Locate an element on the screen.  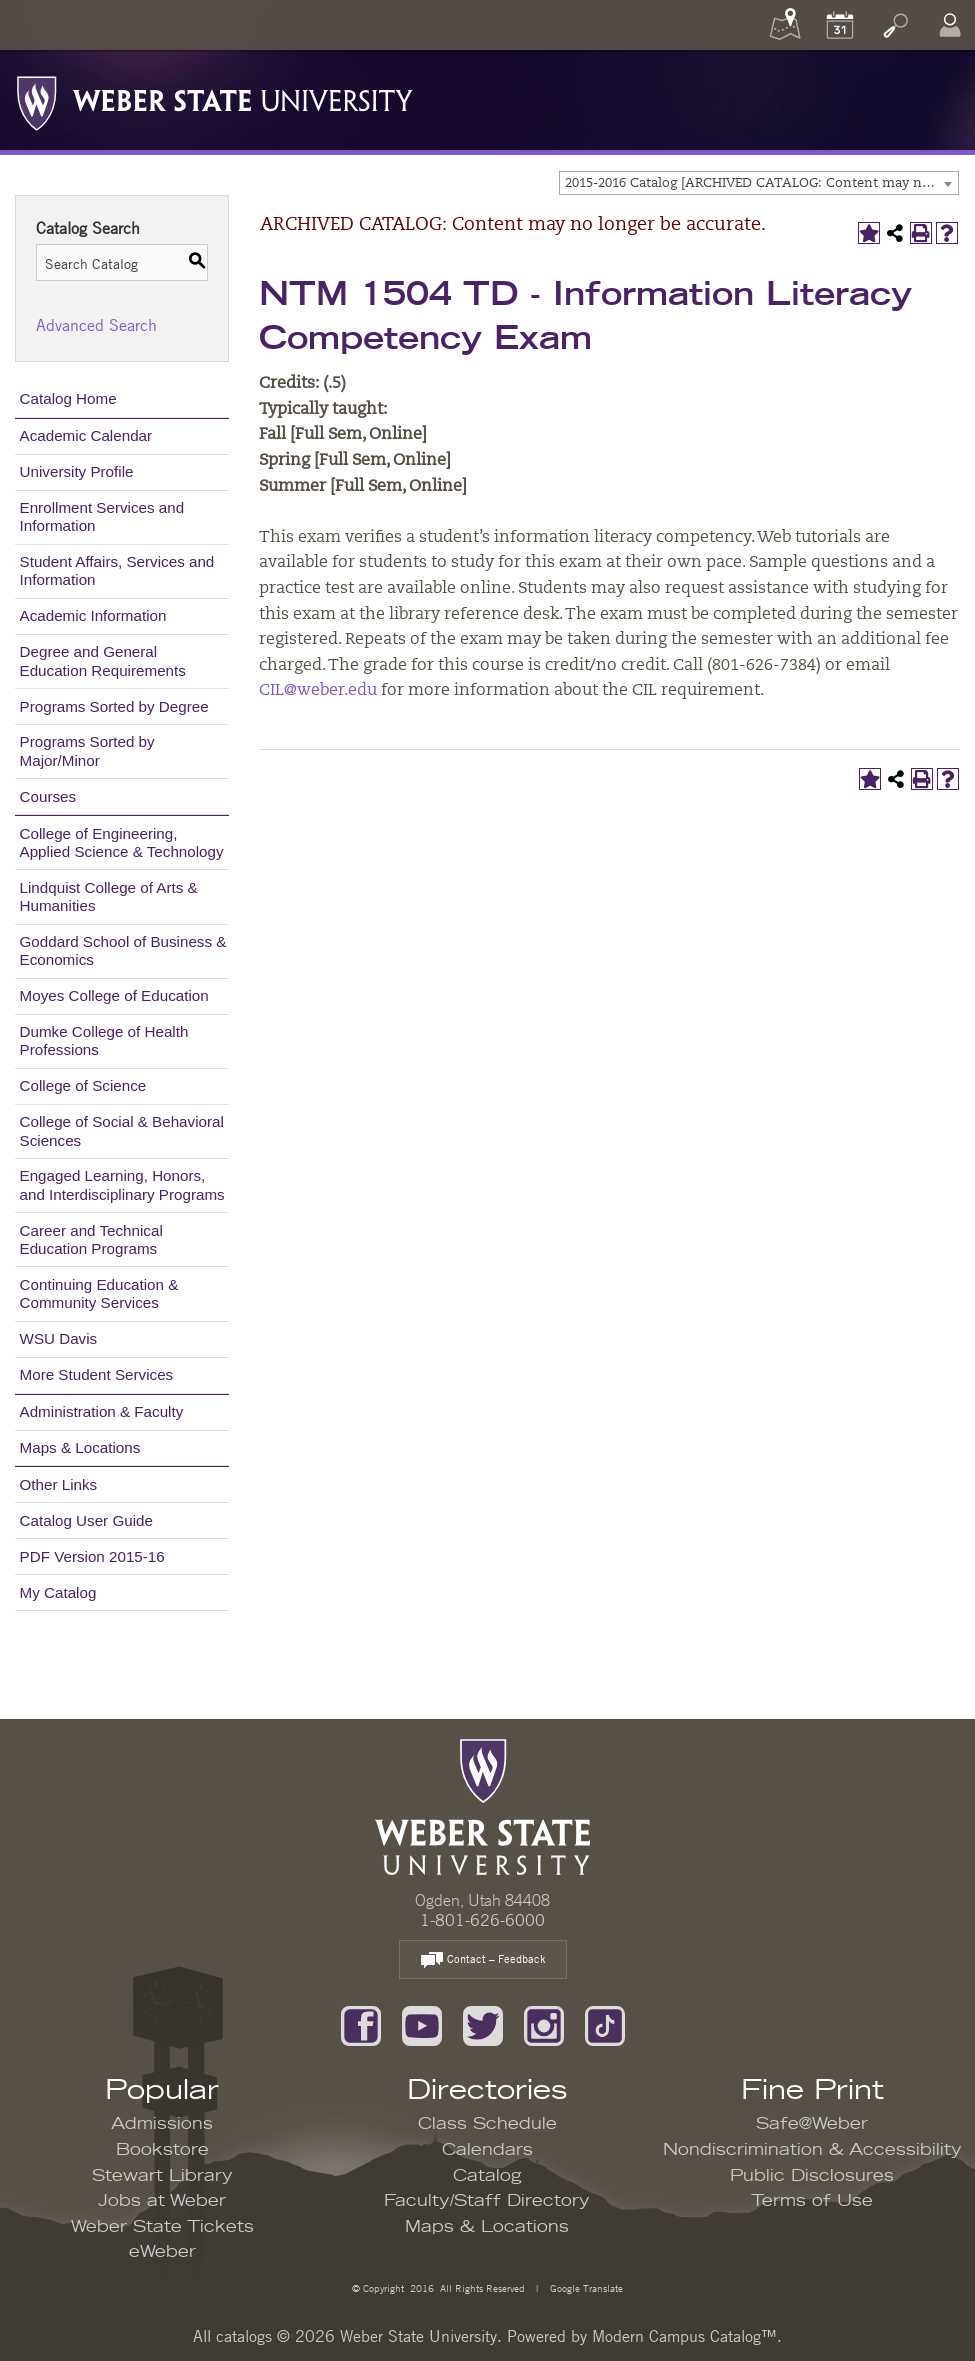
Student Affairs, Services and Information is located at coordinates (117, 570).